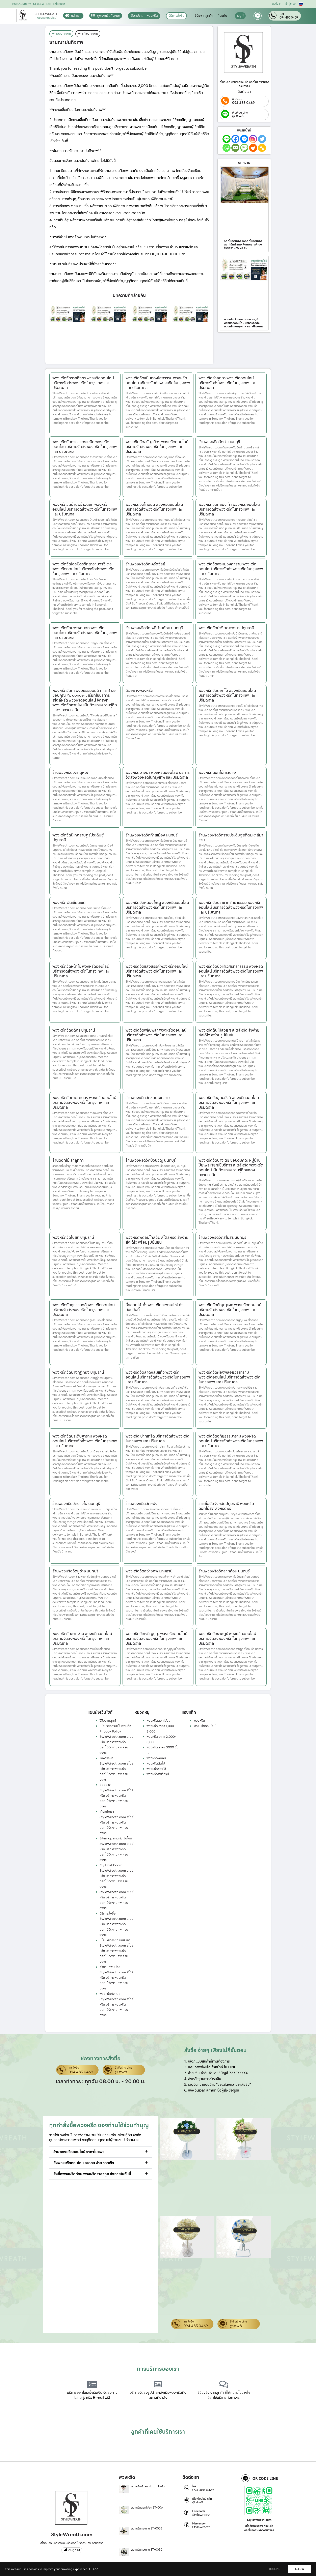 This screenshot has height=2576, width=316. Describe the element at coordinates (116, 1822) in the screenshot. I see `เกี่ยวกับเรา StyleWreath.com สไตล์หรีด บริการพวงหรีด ดอกไม้จัดงานศพ ครบวงจร` at that location.